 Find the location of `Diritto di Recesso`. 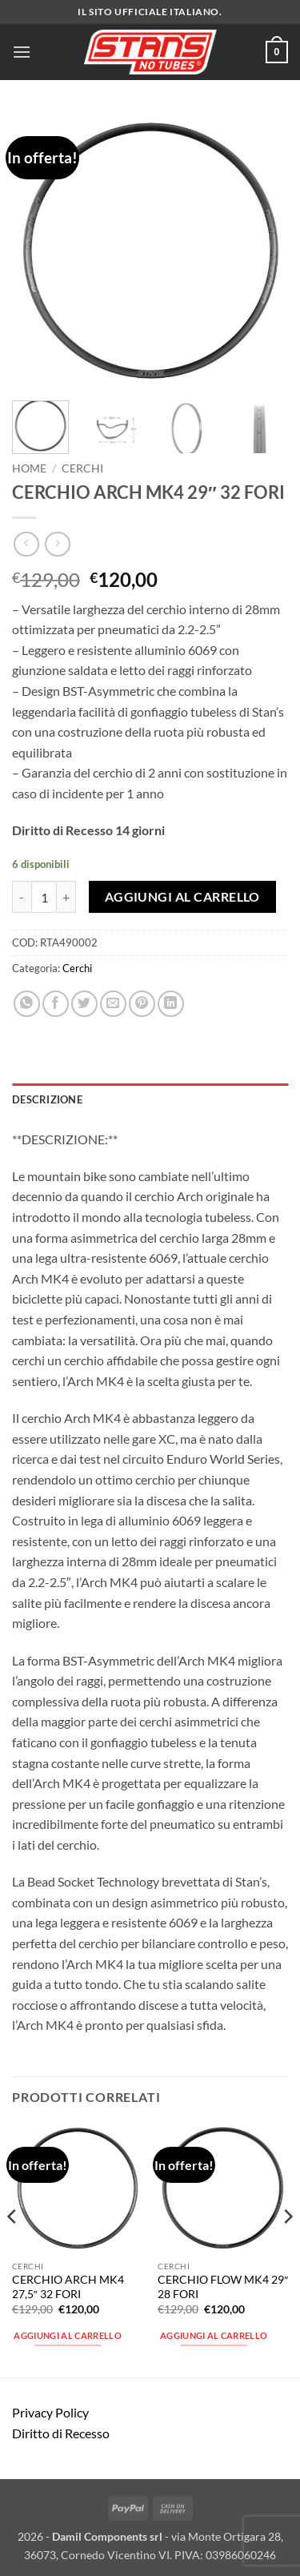

Diritto di Recesso is located at coordinates (61, 2433).